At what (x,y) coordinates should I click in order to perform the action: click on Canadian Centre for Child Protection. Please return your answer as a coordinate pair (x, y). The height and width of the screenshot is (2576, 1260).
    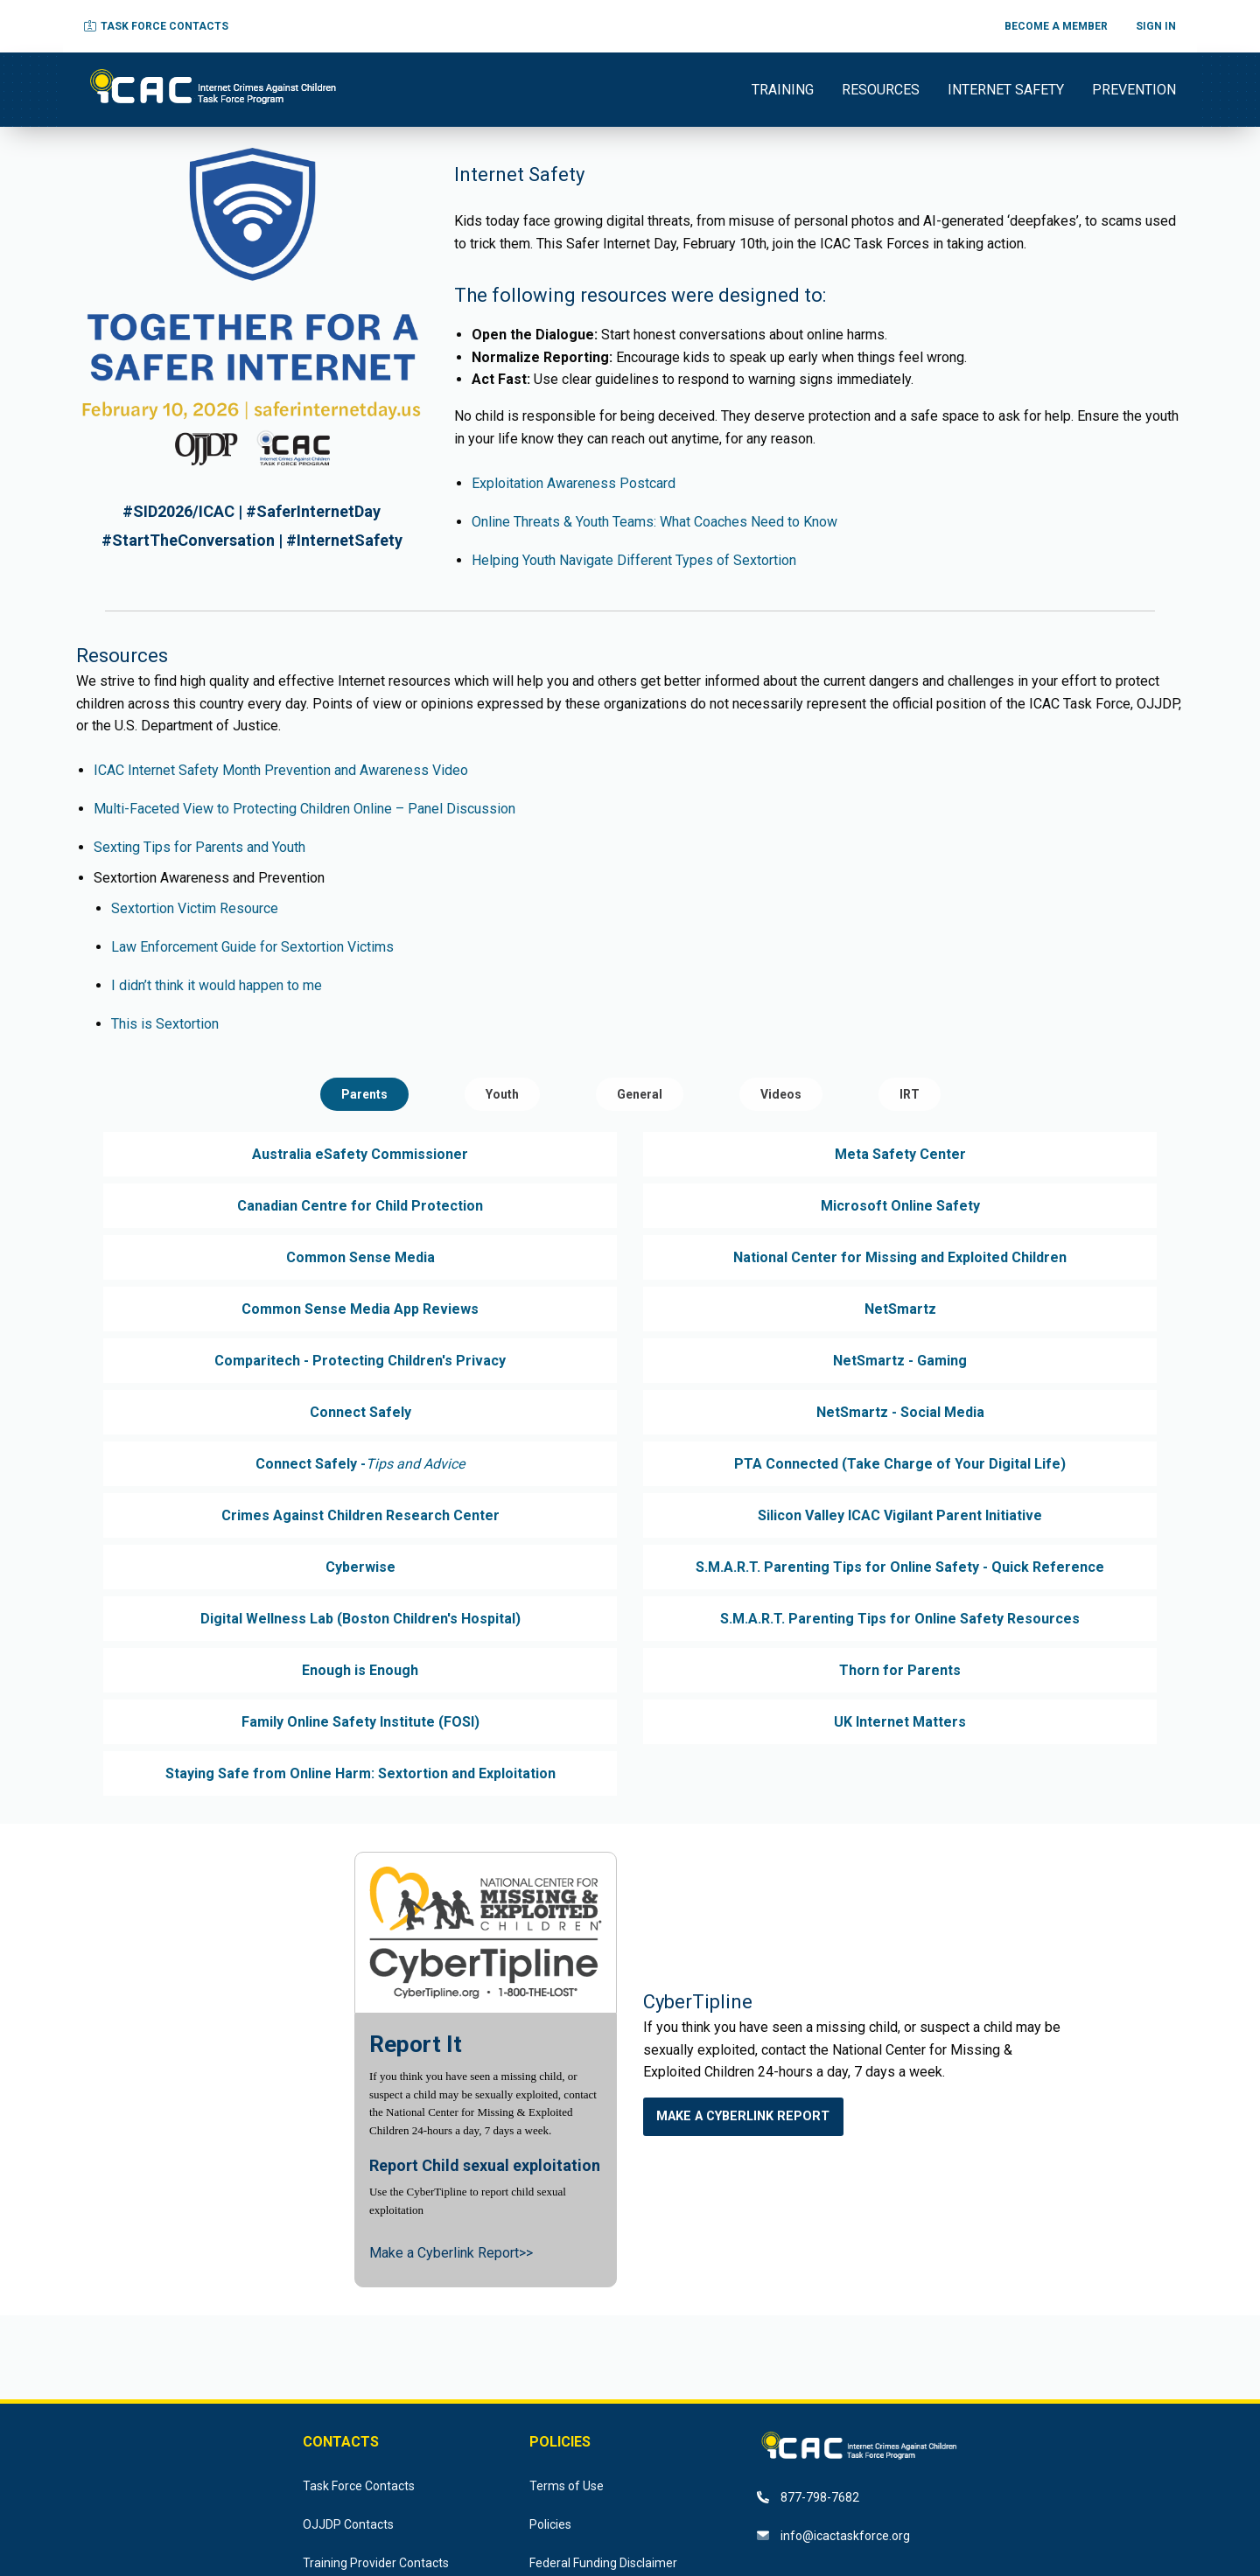
    Looking at the image, I should click on (360, 1205).